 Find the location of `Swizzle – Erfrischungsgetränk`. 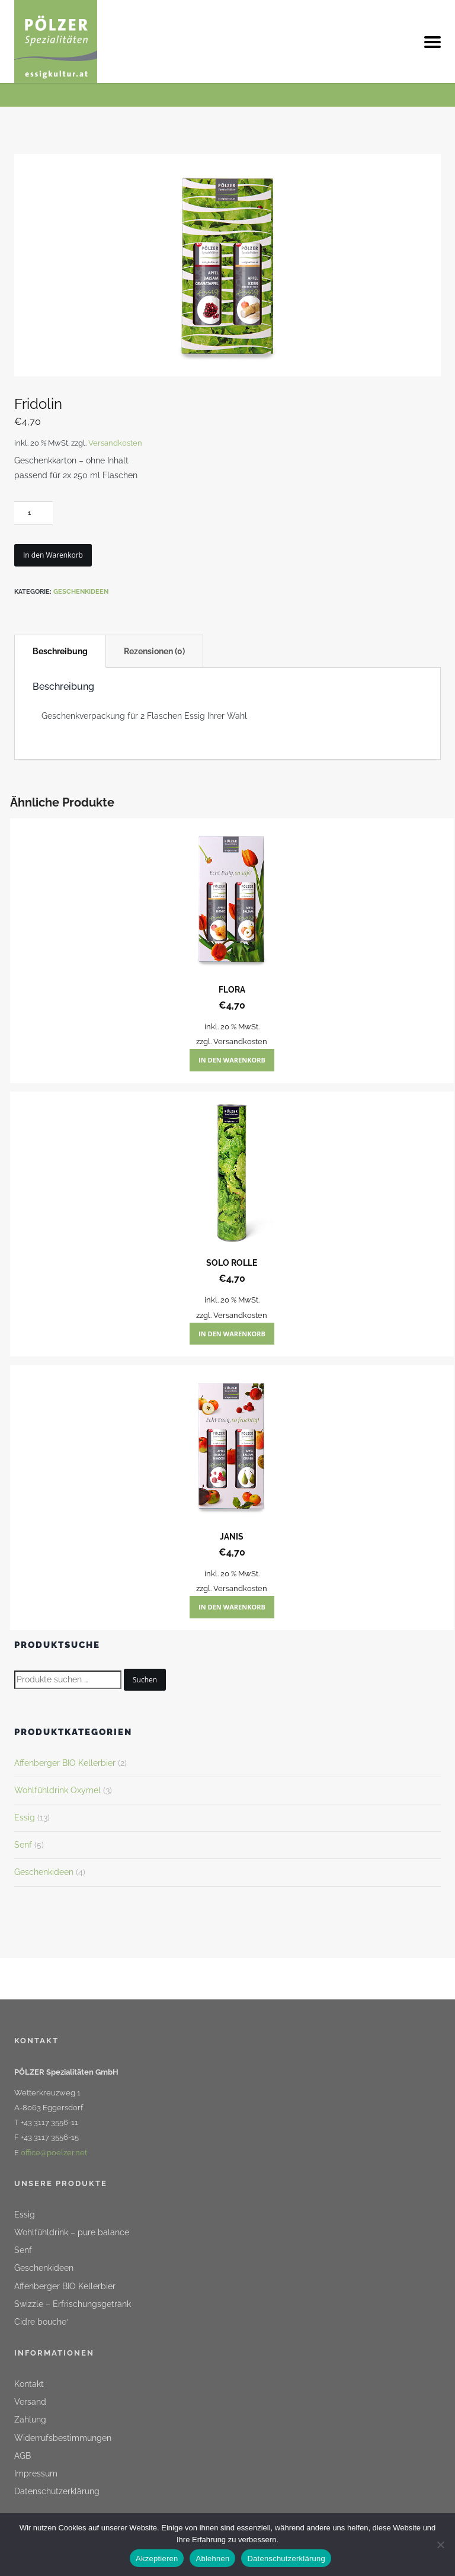

Swizzle – Erfrischungsgetränk is located at coordinates (72, 2304).